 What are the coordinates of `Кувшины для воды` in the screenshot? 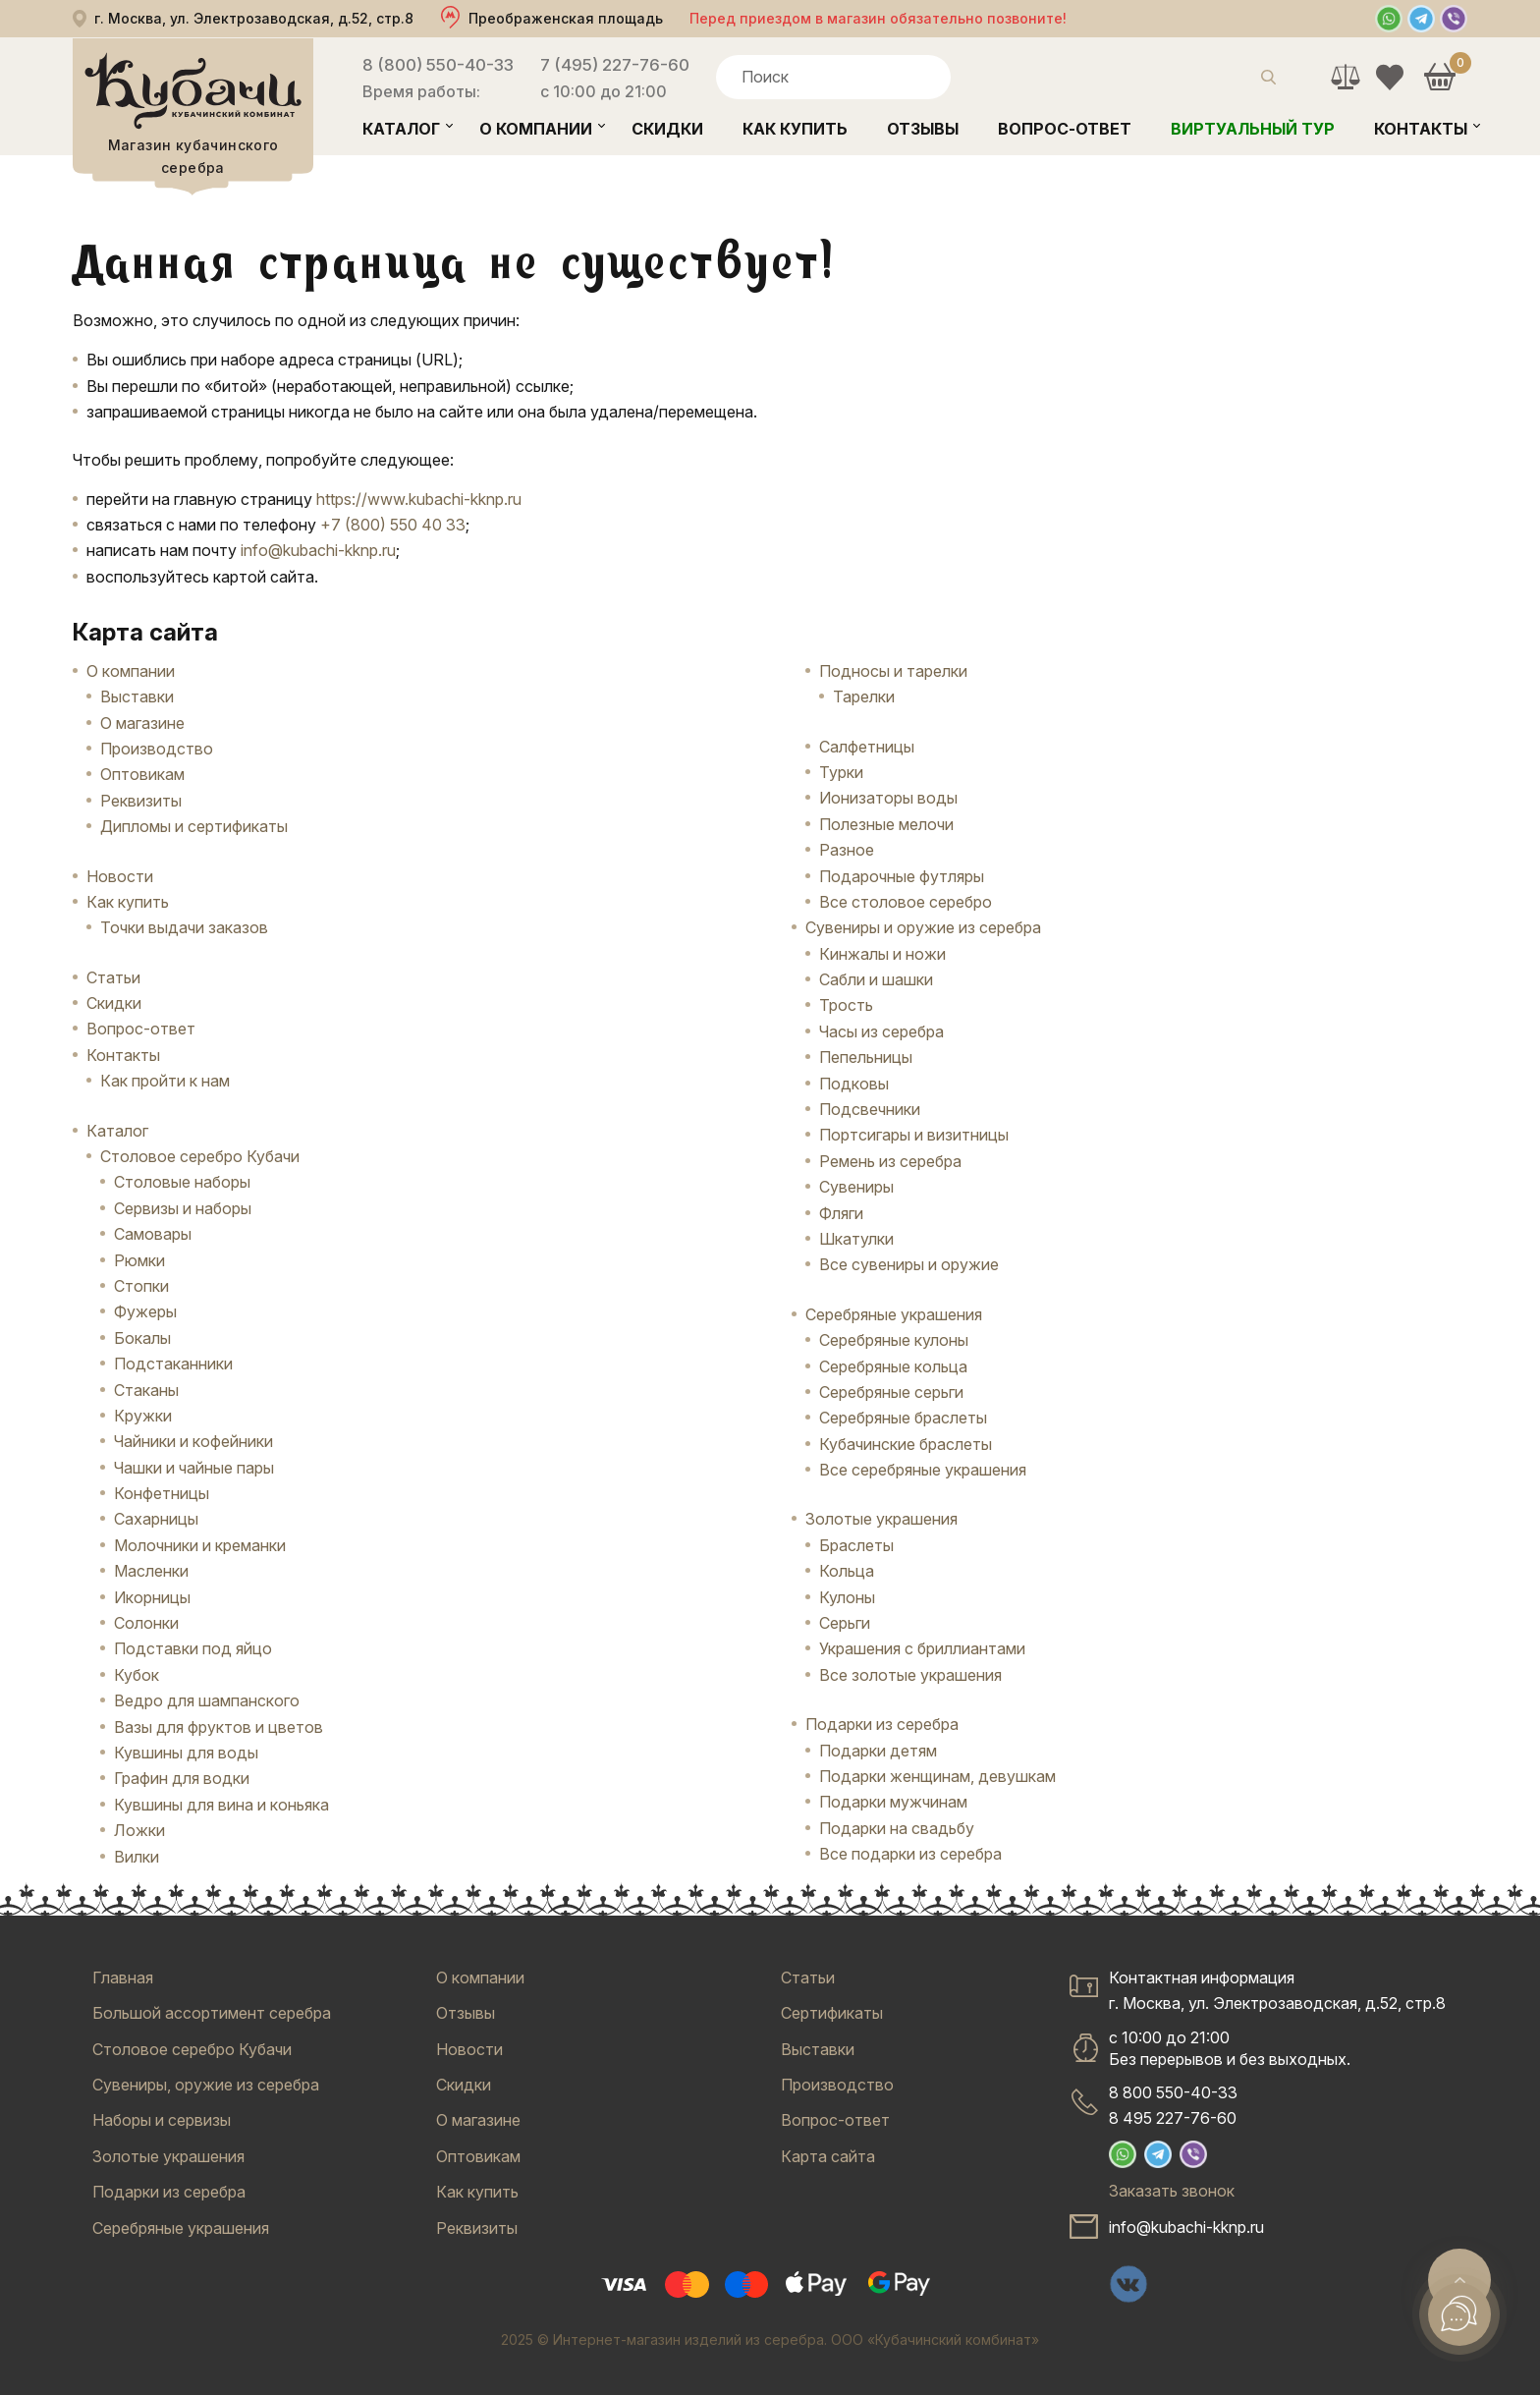 It's located at (186, 1752).